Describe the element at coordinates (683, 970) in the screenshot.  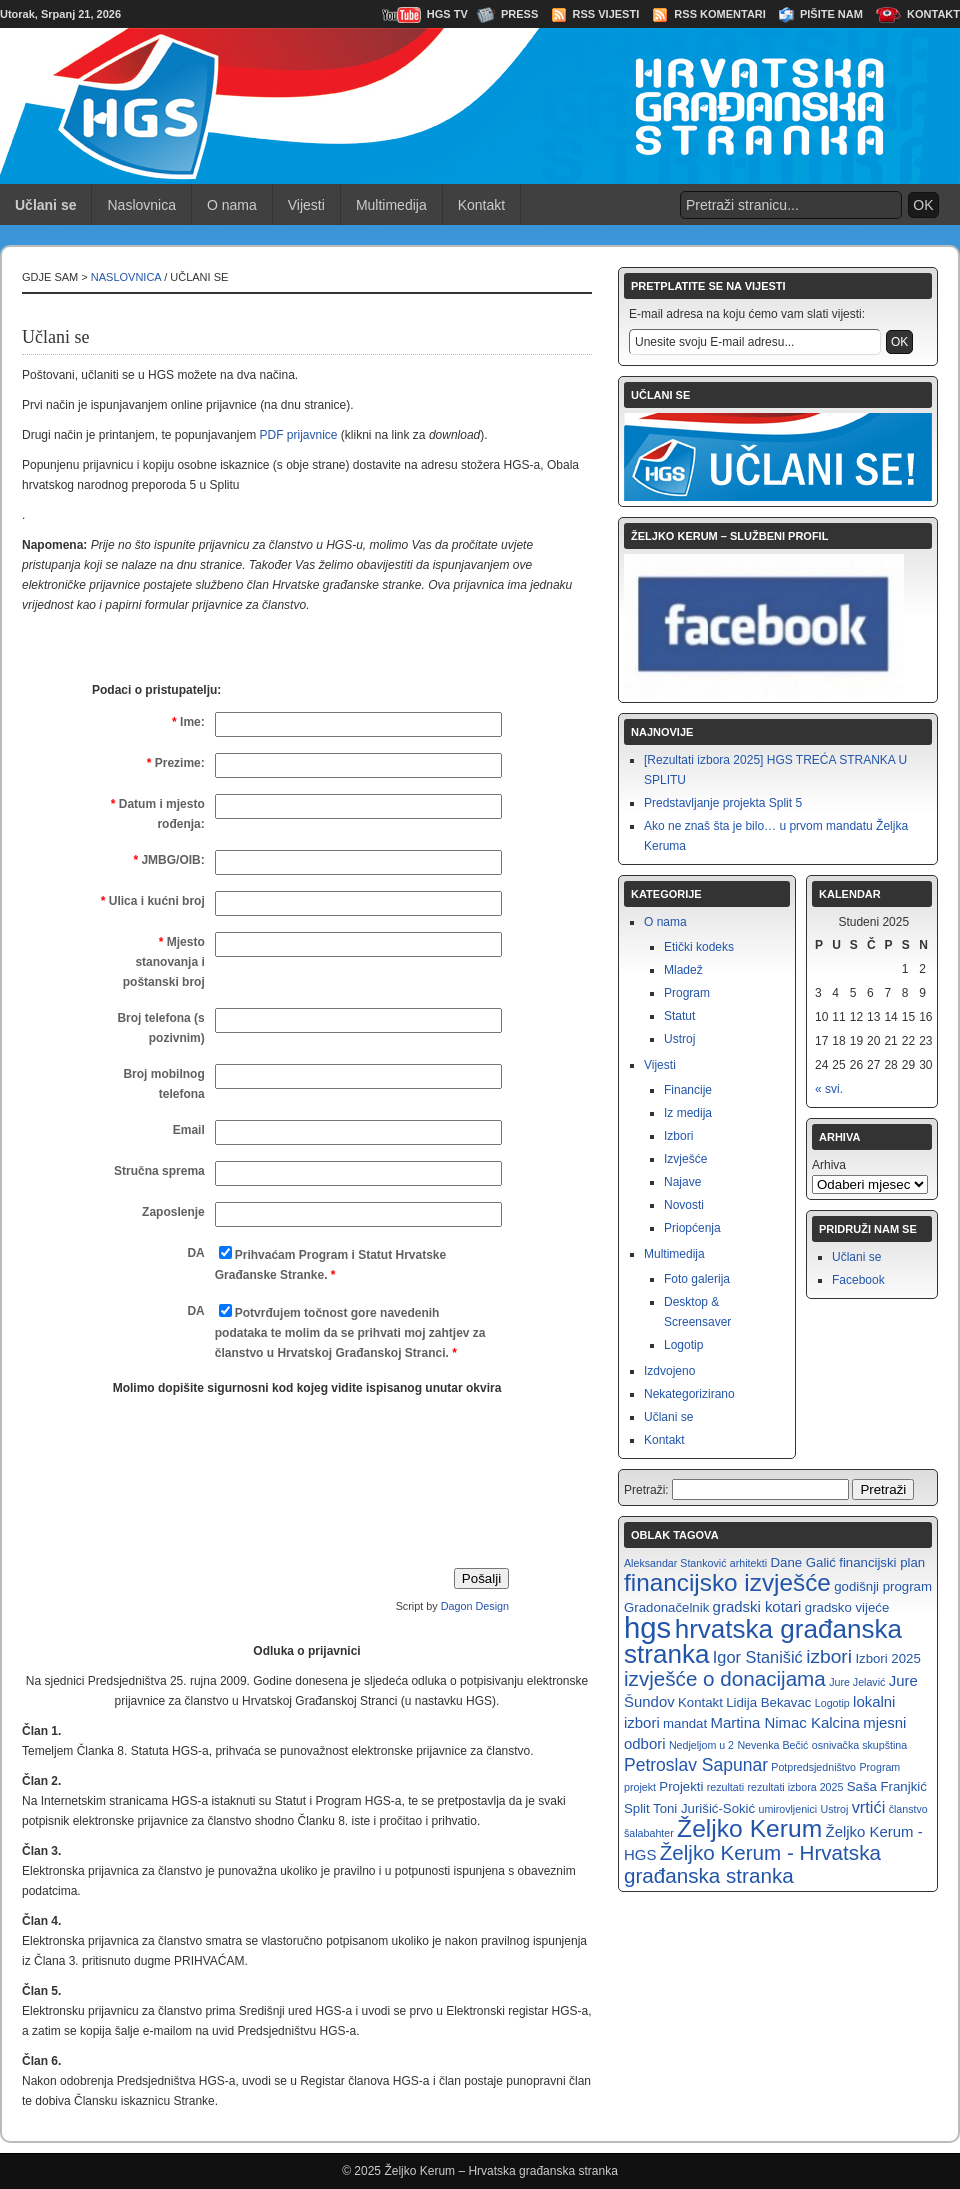
I see `Mladež` at that location.